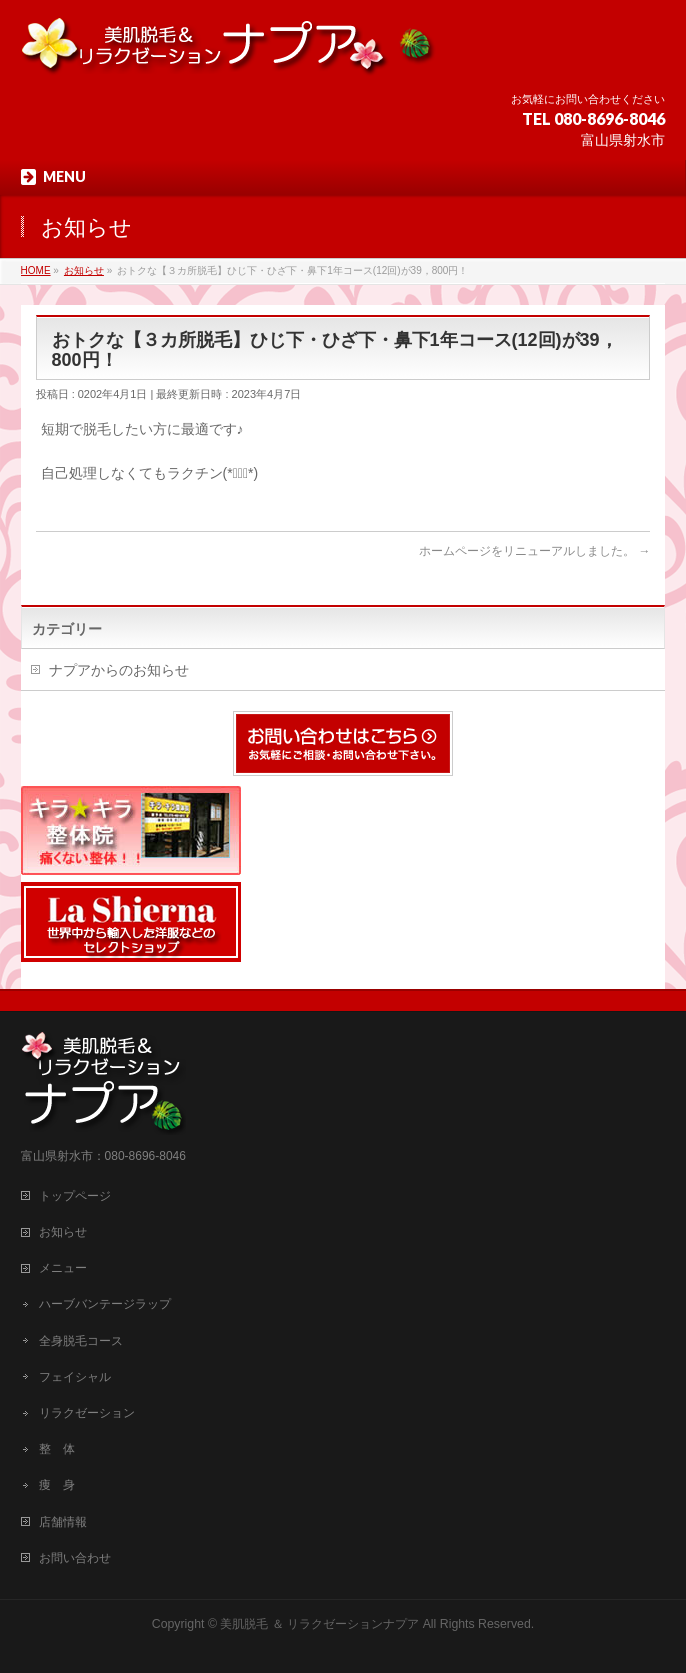 This screenshot has height=1673, width=686. I want to click on ホームページをリニューアルしました。, so click(534, 551).